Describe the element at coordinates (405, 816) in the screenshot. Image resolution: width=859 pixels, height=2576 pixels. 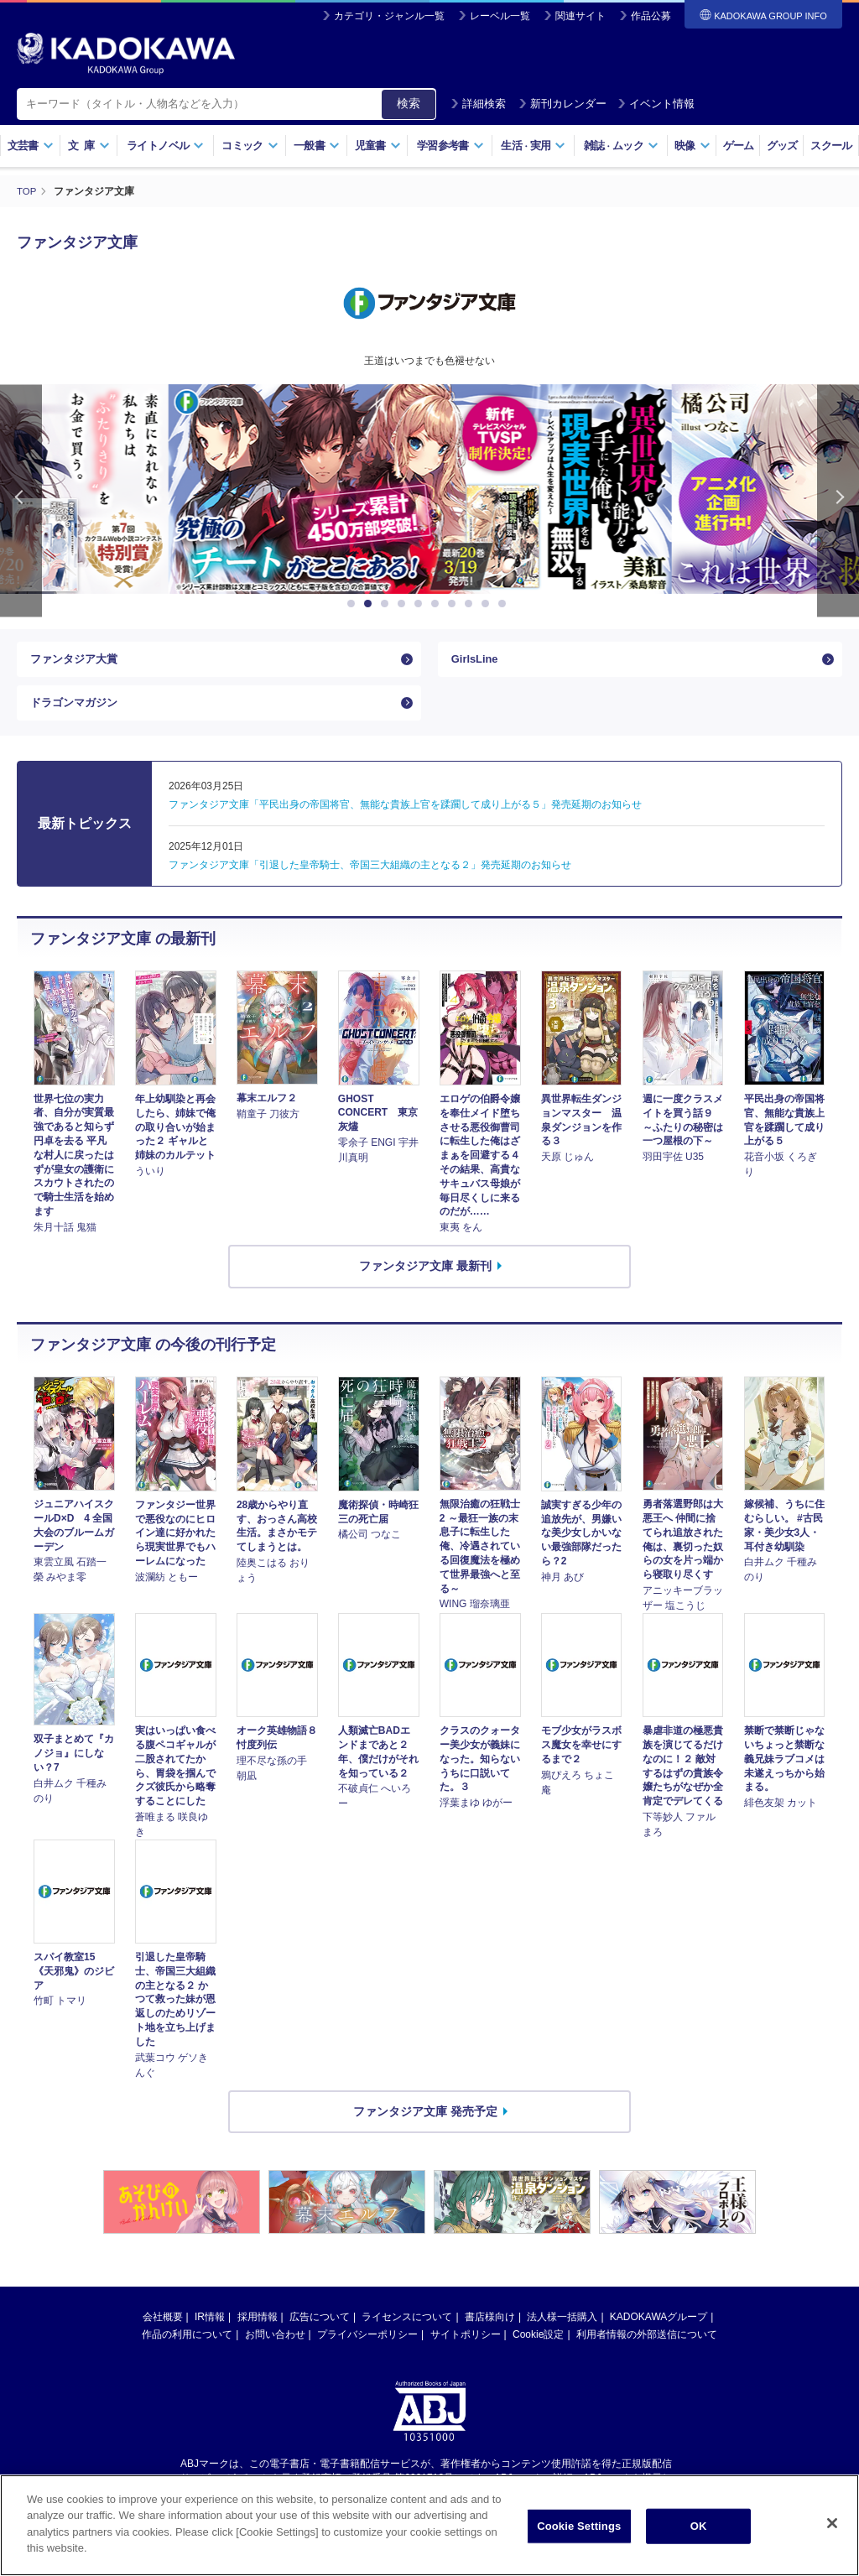
I see `ファンタジア文庫「平民出身の帝国将官、無能な貴族上官を蹂躙して成り上がる５」発売延期のお知らせ` at that location.